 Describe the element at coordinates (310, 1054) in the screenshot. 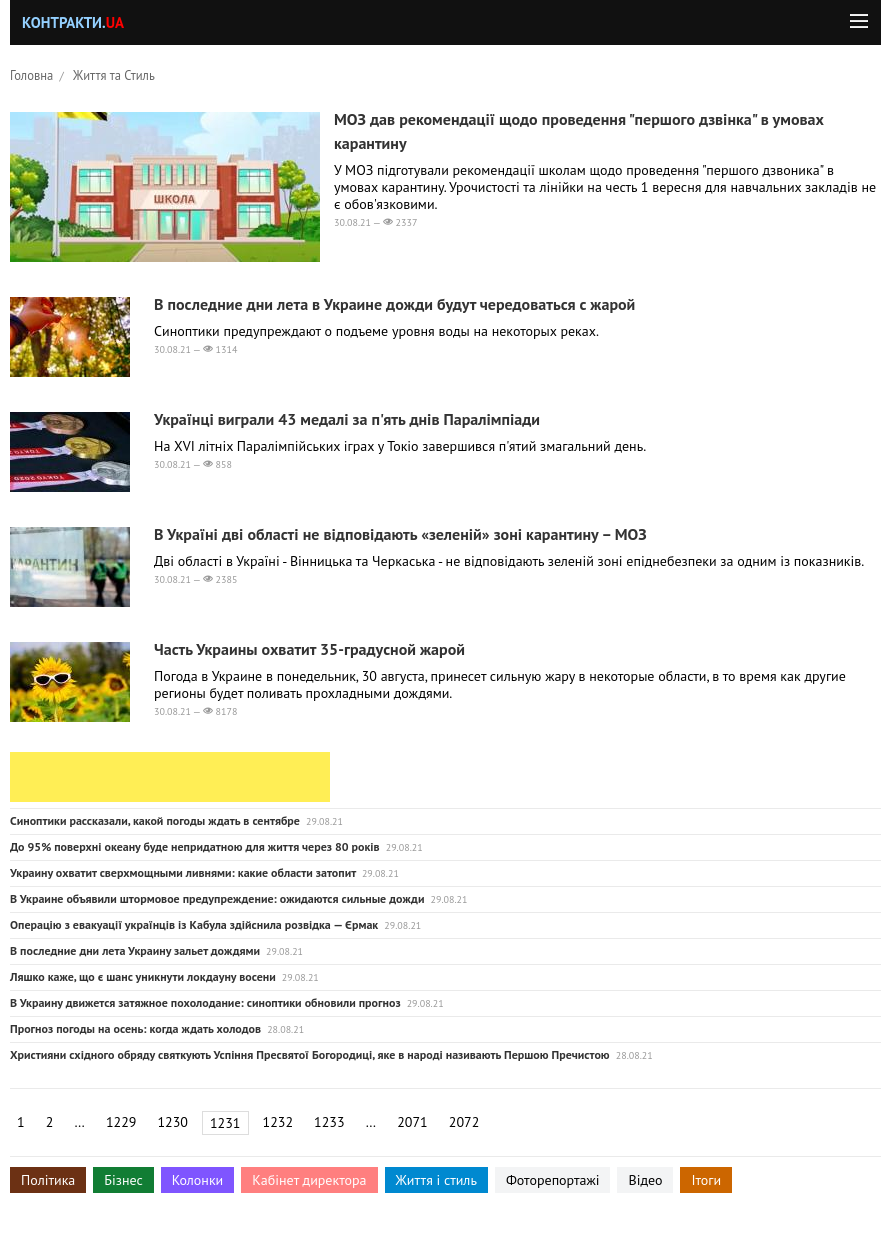

I see `Християни східного обряду святкують Успіння Пресвятої Богородиці, яке в народі називають Першою Пречистою` at that location.